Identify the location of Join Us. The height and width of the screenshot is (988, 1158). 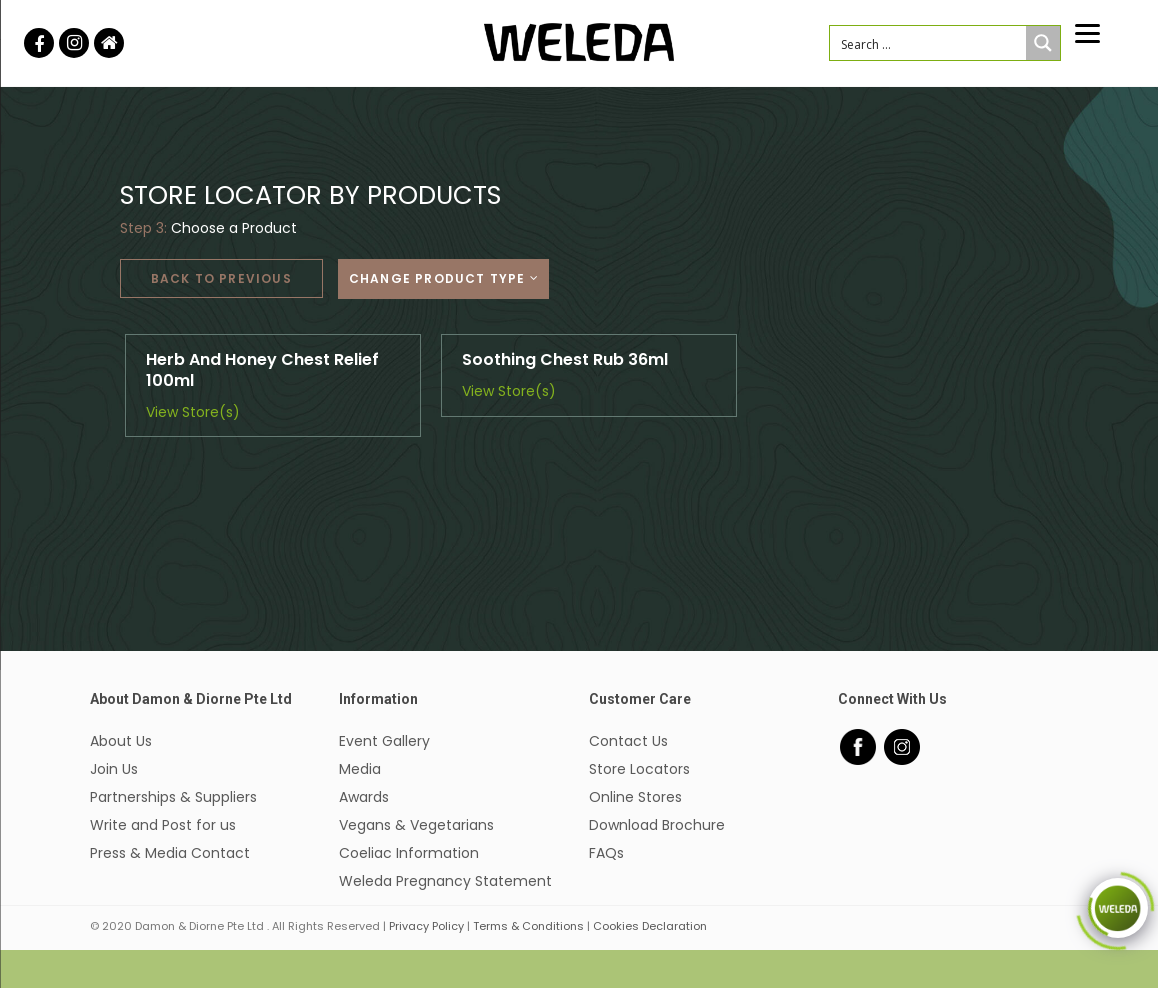
(114, 769).